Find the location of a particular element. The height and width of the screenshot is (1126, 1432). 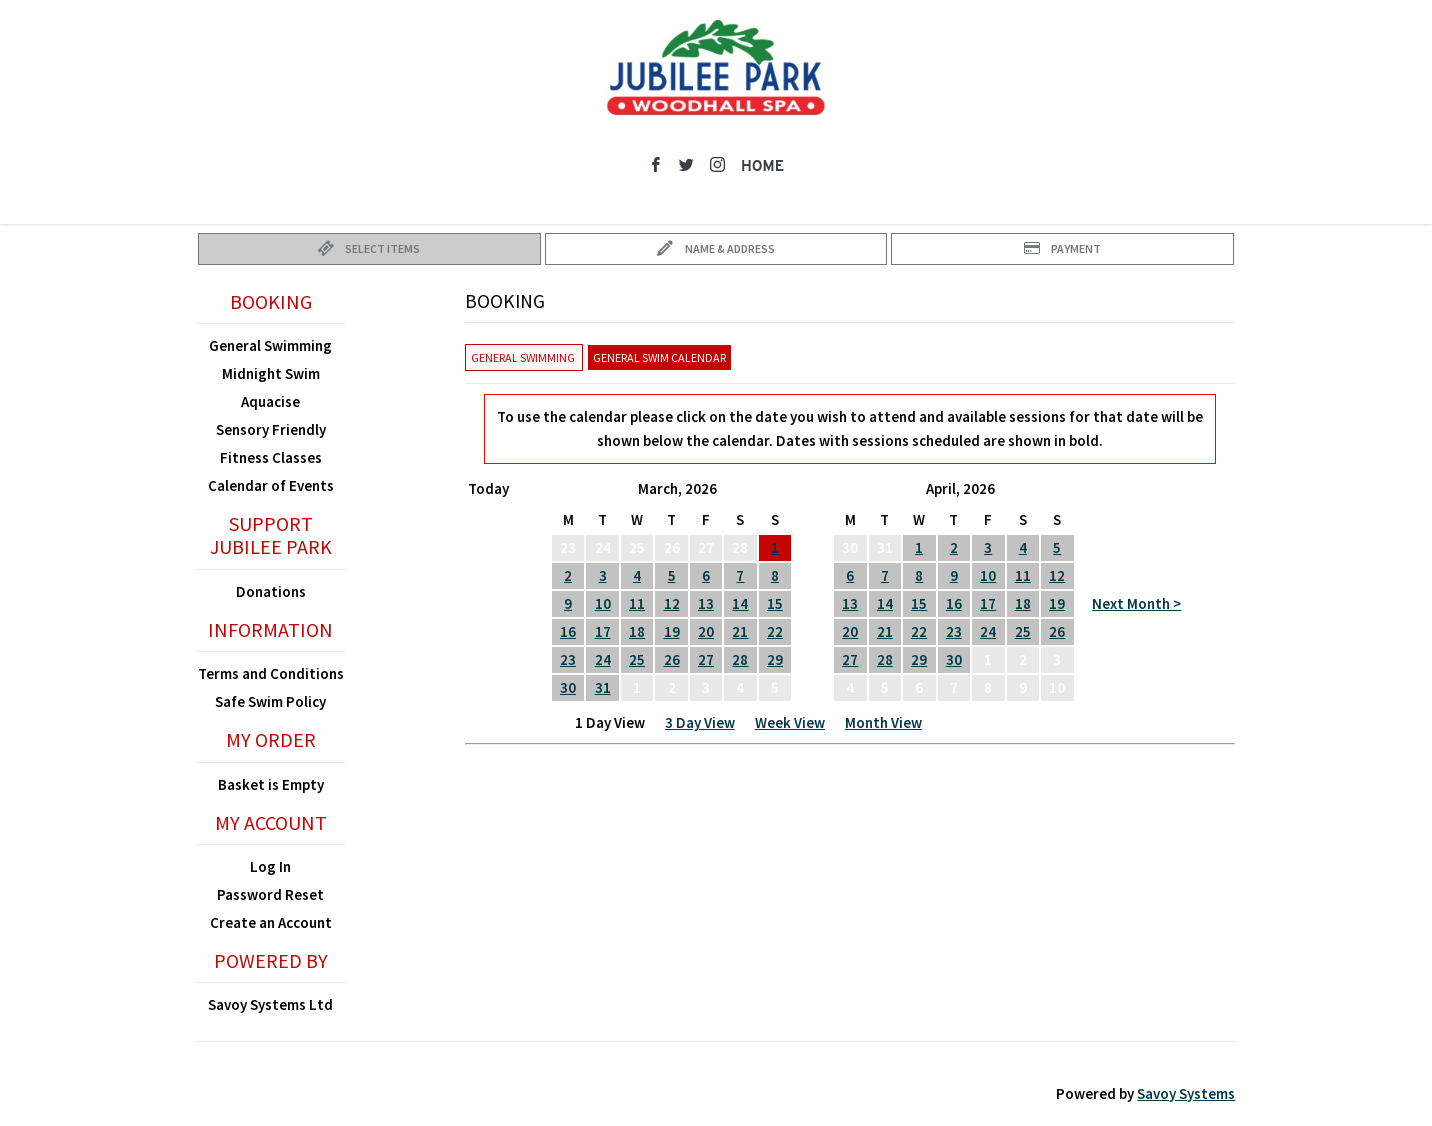

17 is located at coordinates (603, 631).